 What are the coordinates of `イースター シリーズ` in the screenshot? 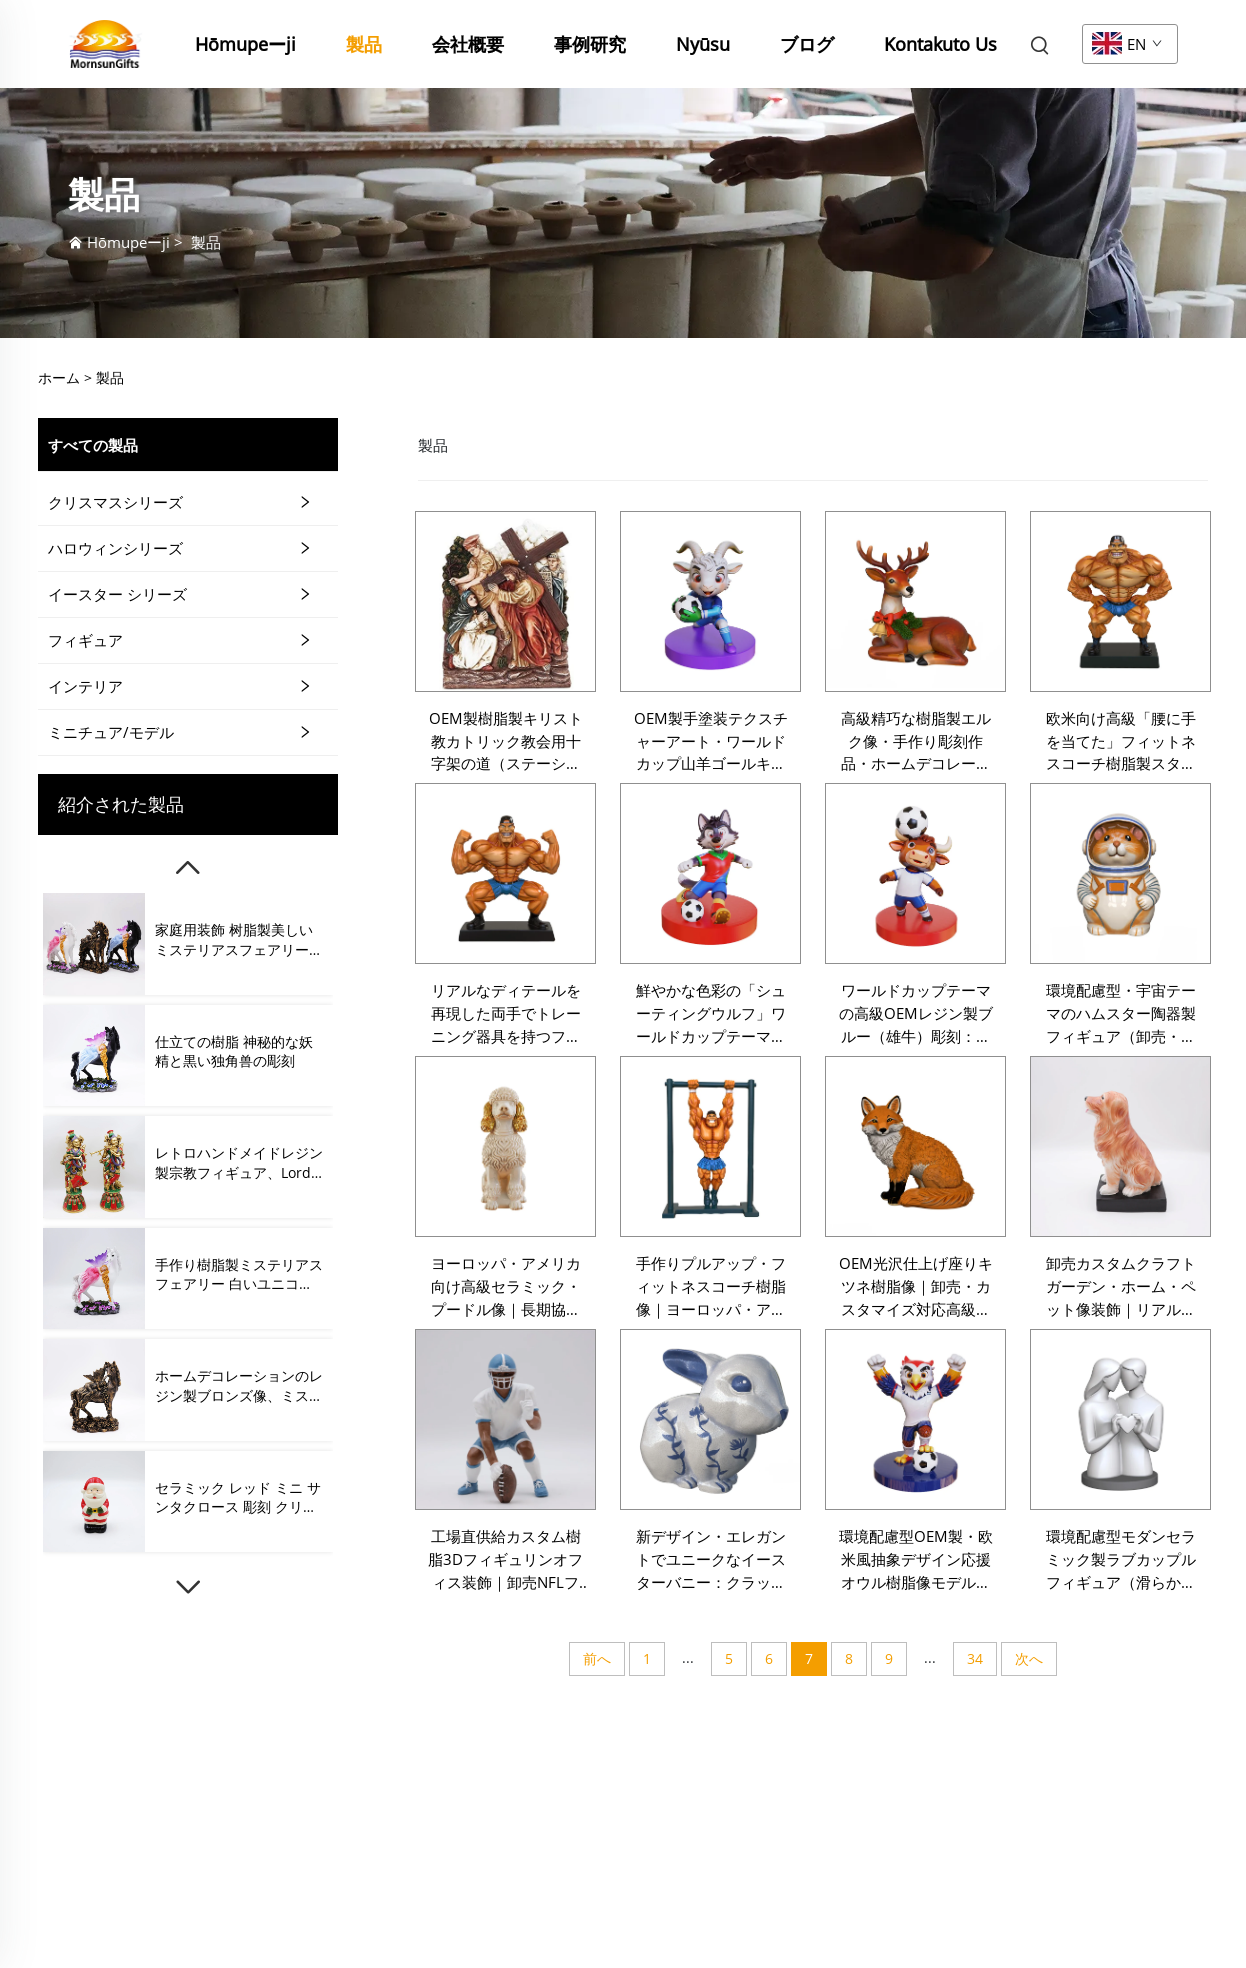 It's located at (117, 594).